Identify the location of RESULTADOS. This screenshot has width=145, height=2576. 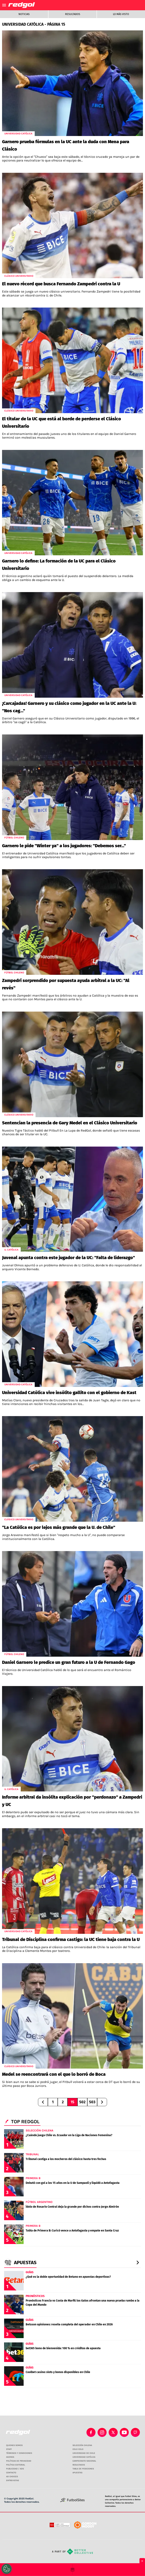
(78, 2465).